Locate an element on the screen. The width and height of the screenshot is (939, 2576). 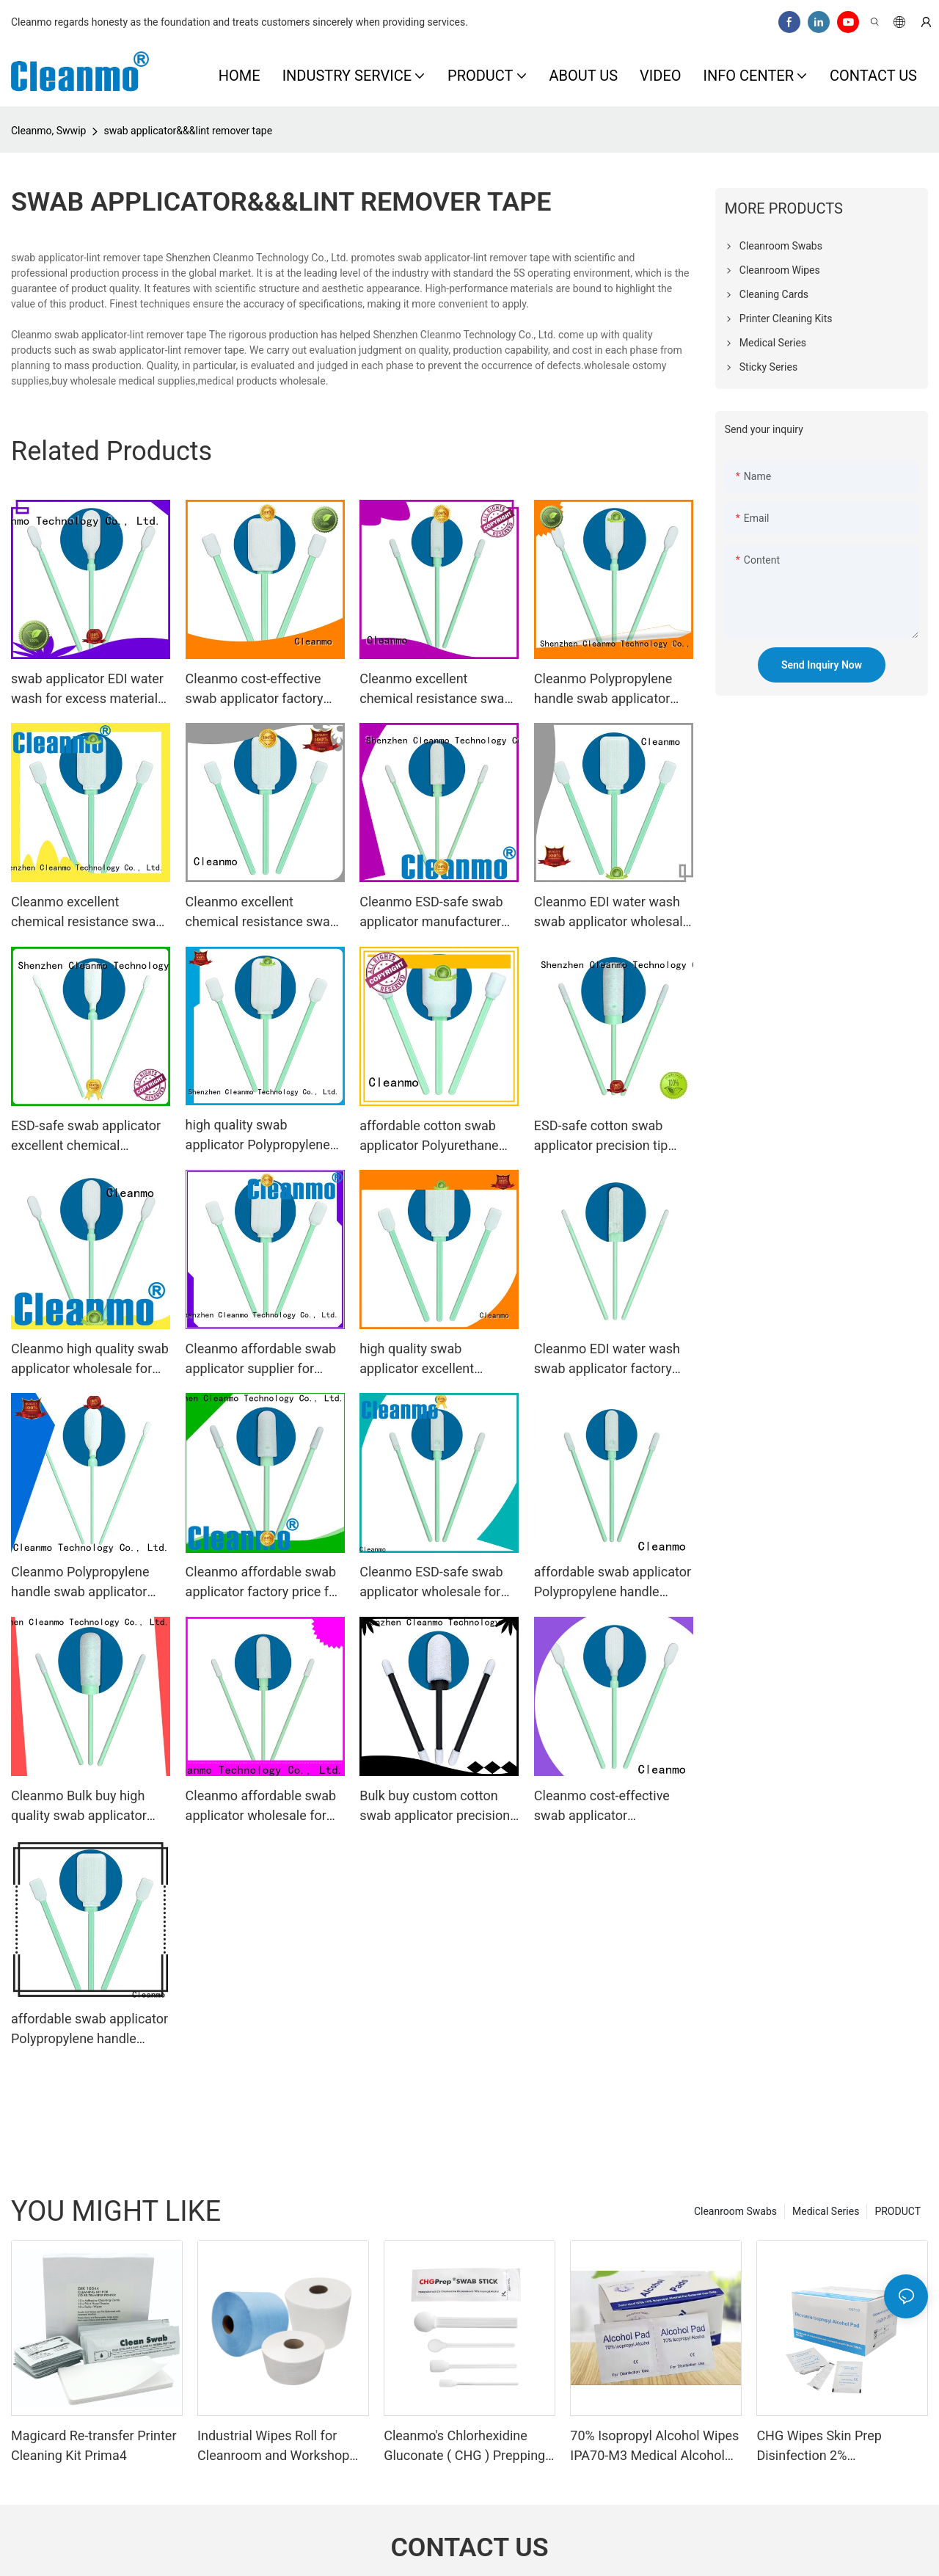
Cleanmo EDI water wash swab applicator factory price for excess materials cleaning is located at coordinates (609, 1359).